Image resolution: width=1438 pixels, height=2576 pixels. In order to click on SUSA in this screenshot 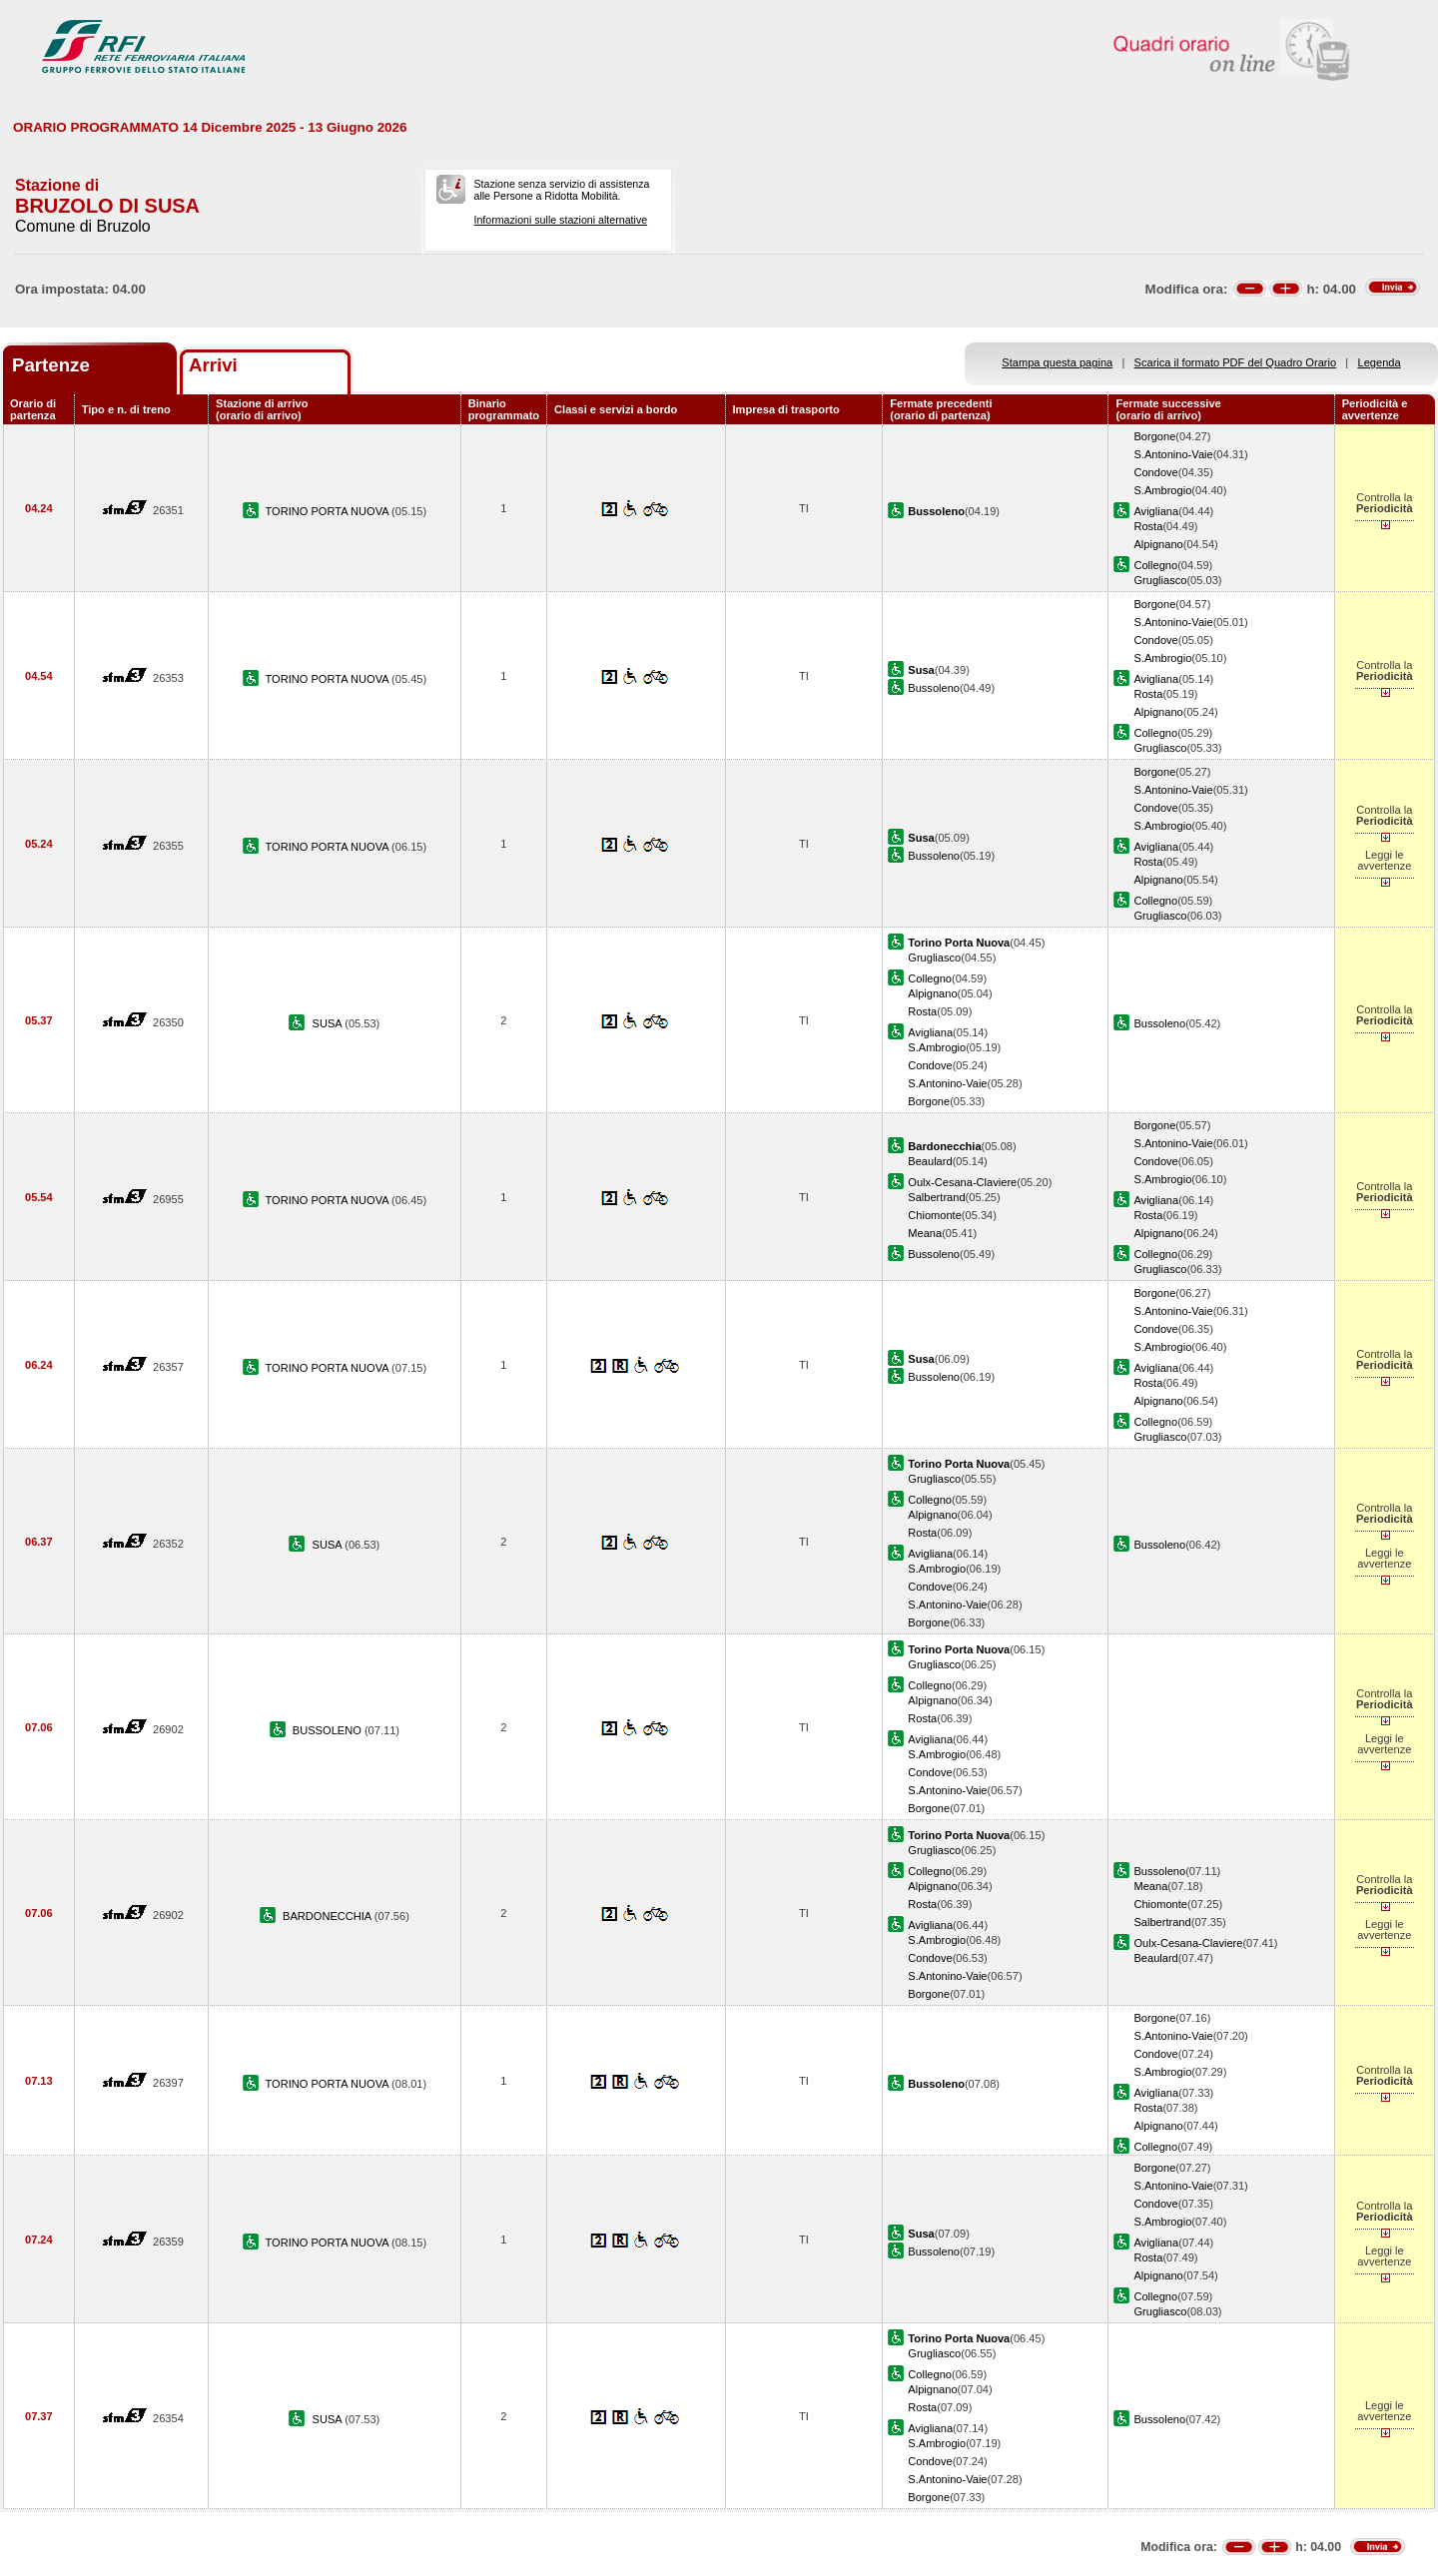, I will do `click(329, 1023)`.